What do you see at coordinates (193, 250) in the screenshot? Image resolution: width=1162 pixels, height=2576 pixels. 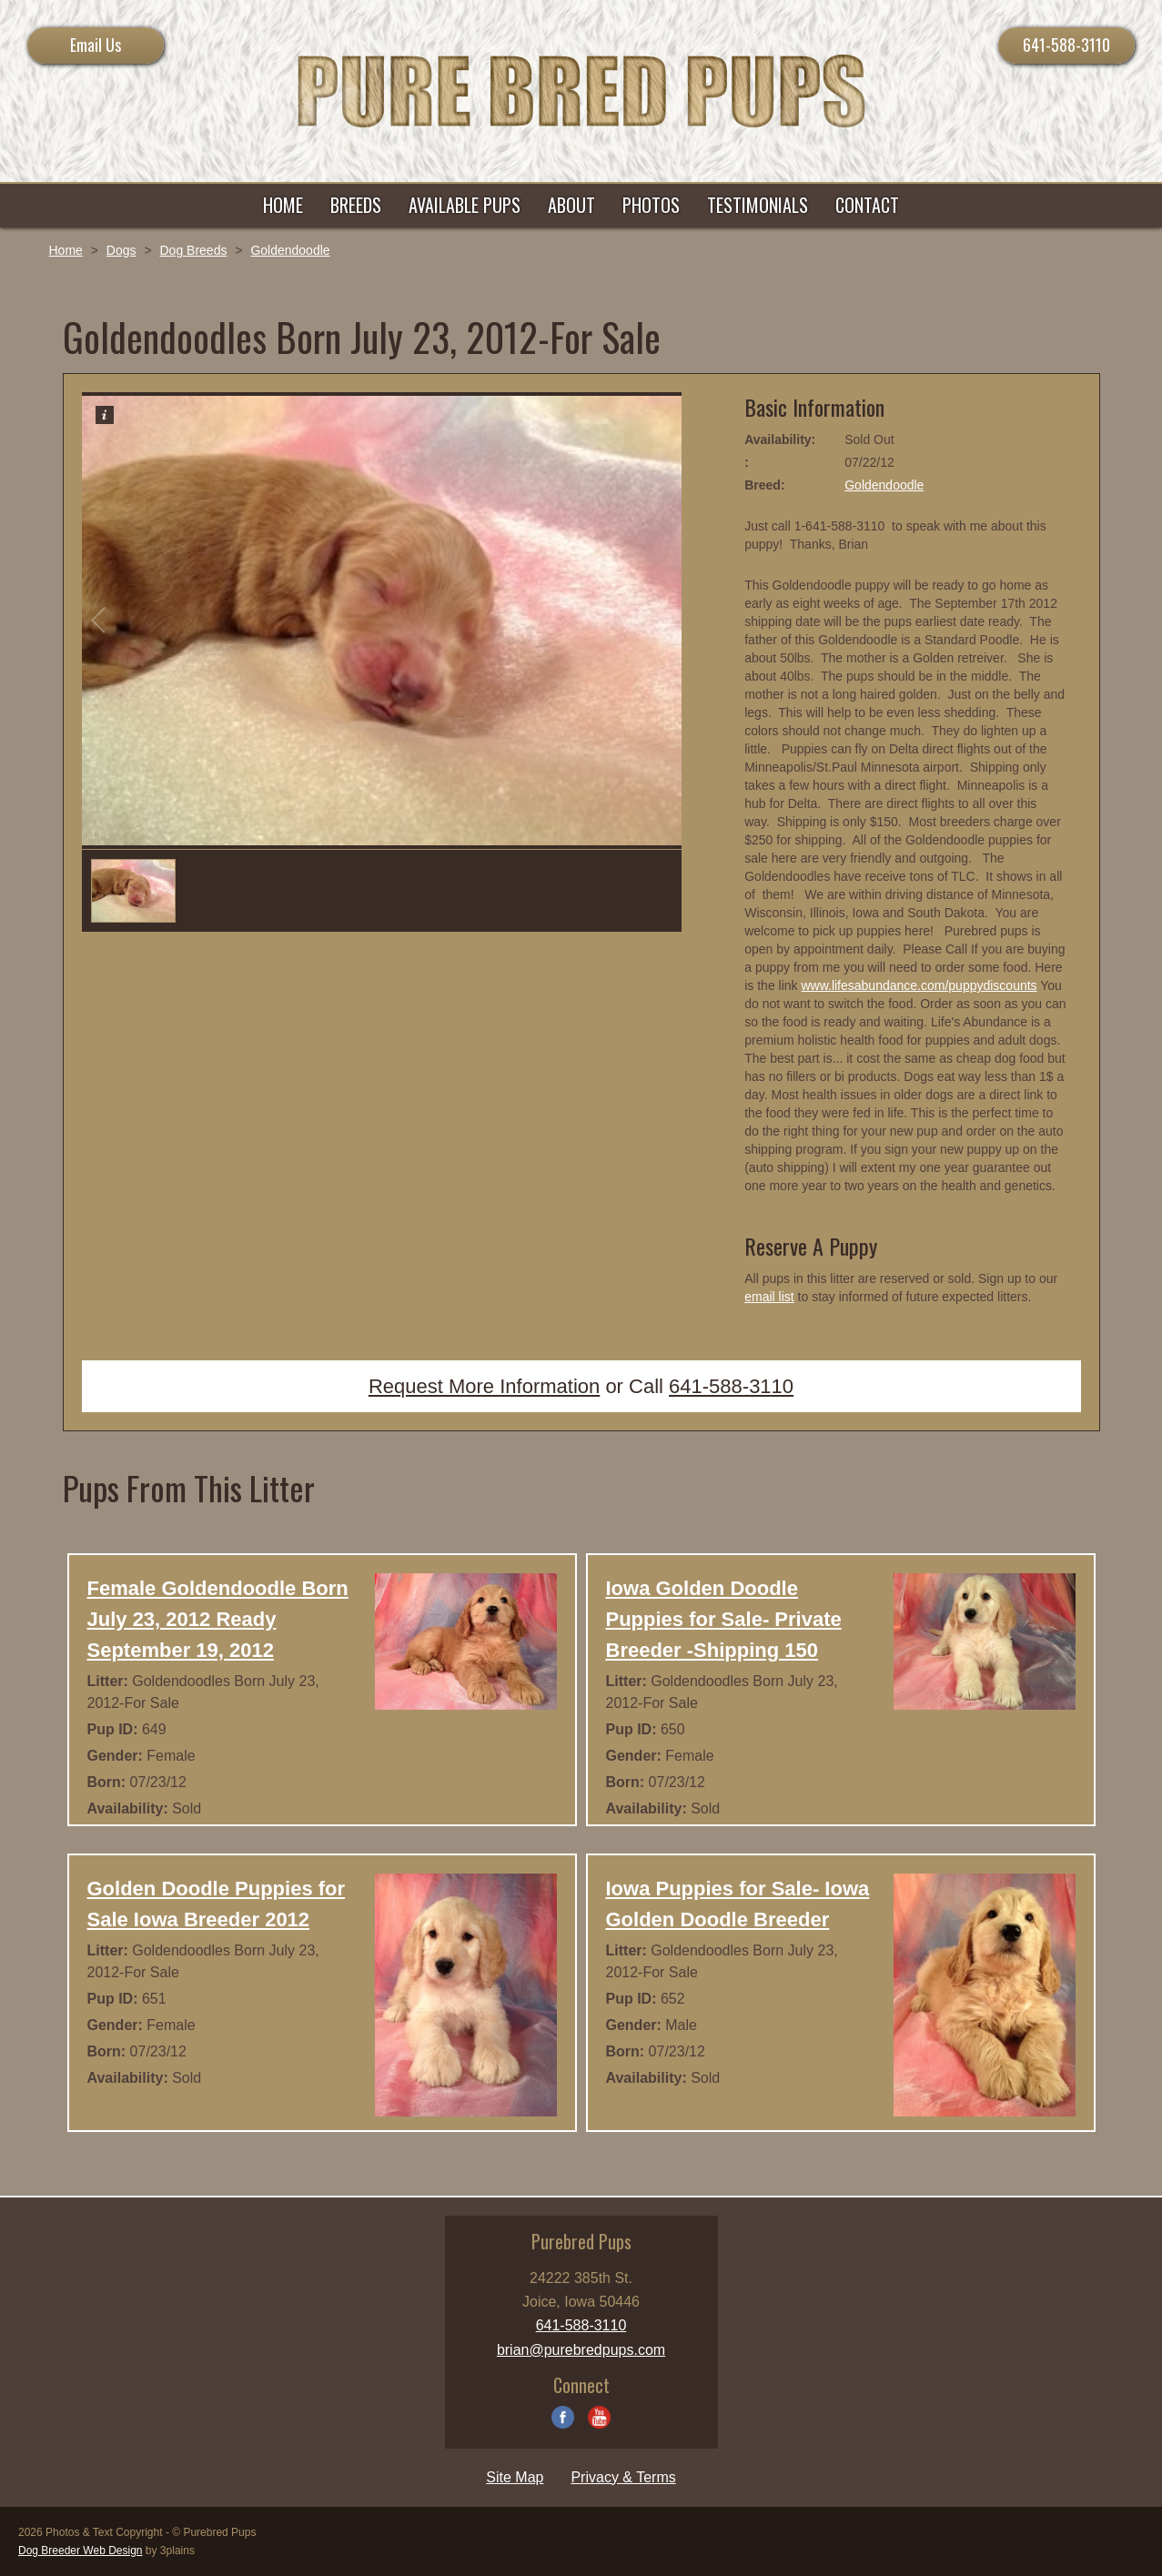 I see `Dog Breeds` at bounding box center [193, 250].